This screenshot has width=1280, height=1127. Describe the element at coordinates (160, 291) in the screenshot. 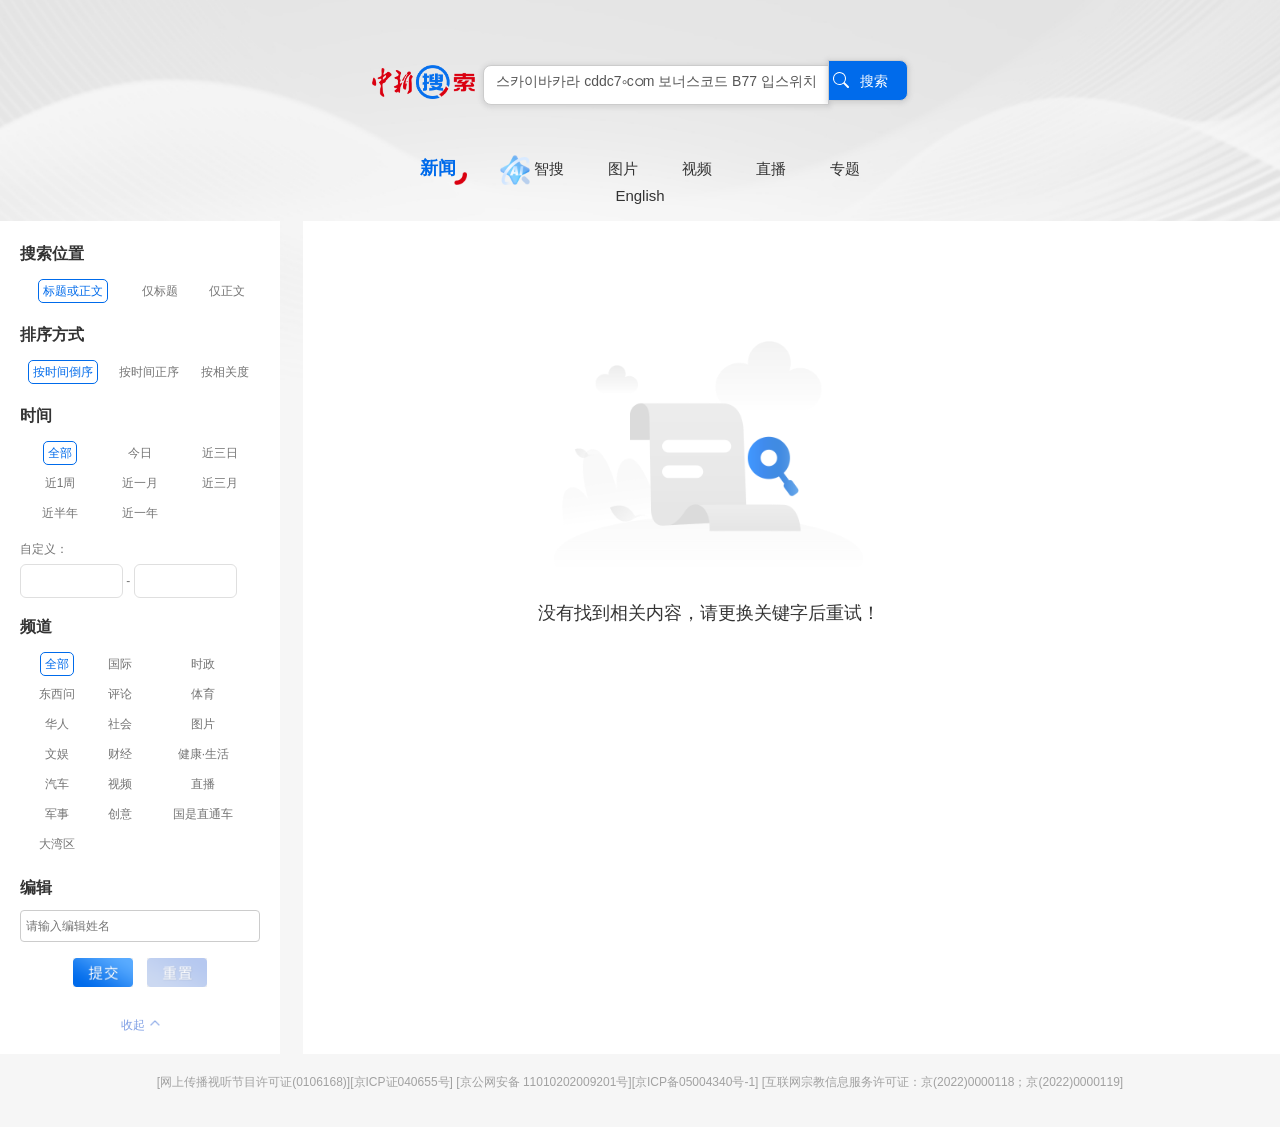

I see `仅标题` at that location.